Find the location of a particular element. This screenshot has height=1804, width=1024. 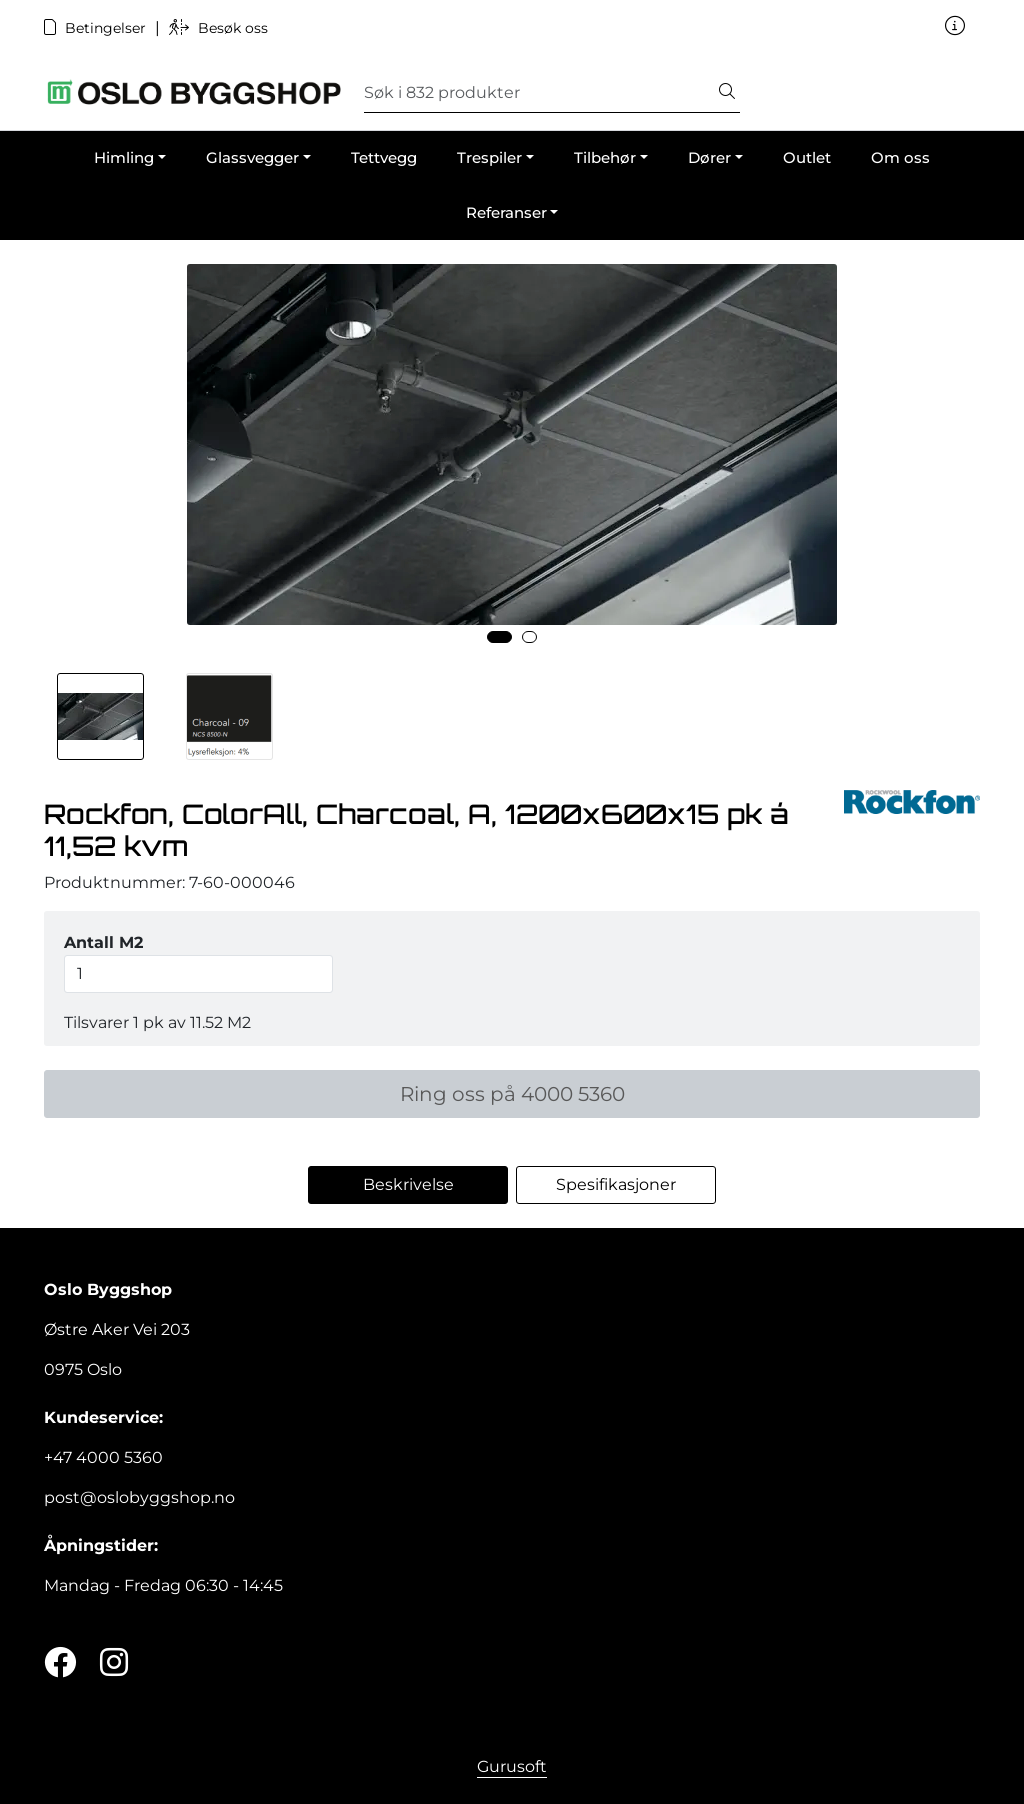

Gurusoft is located at coordinates (512, 1766).